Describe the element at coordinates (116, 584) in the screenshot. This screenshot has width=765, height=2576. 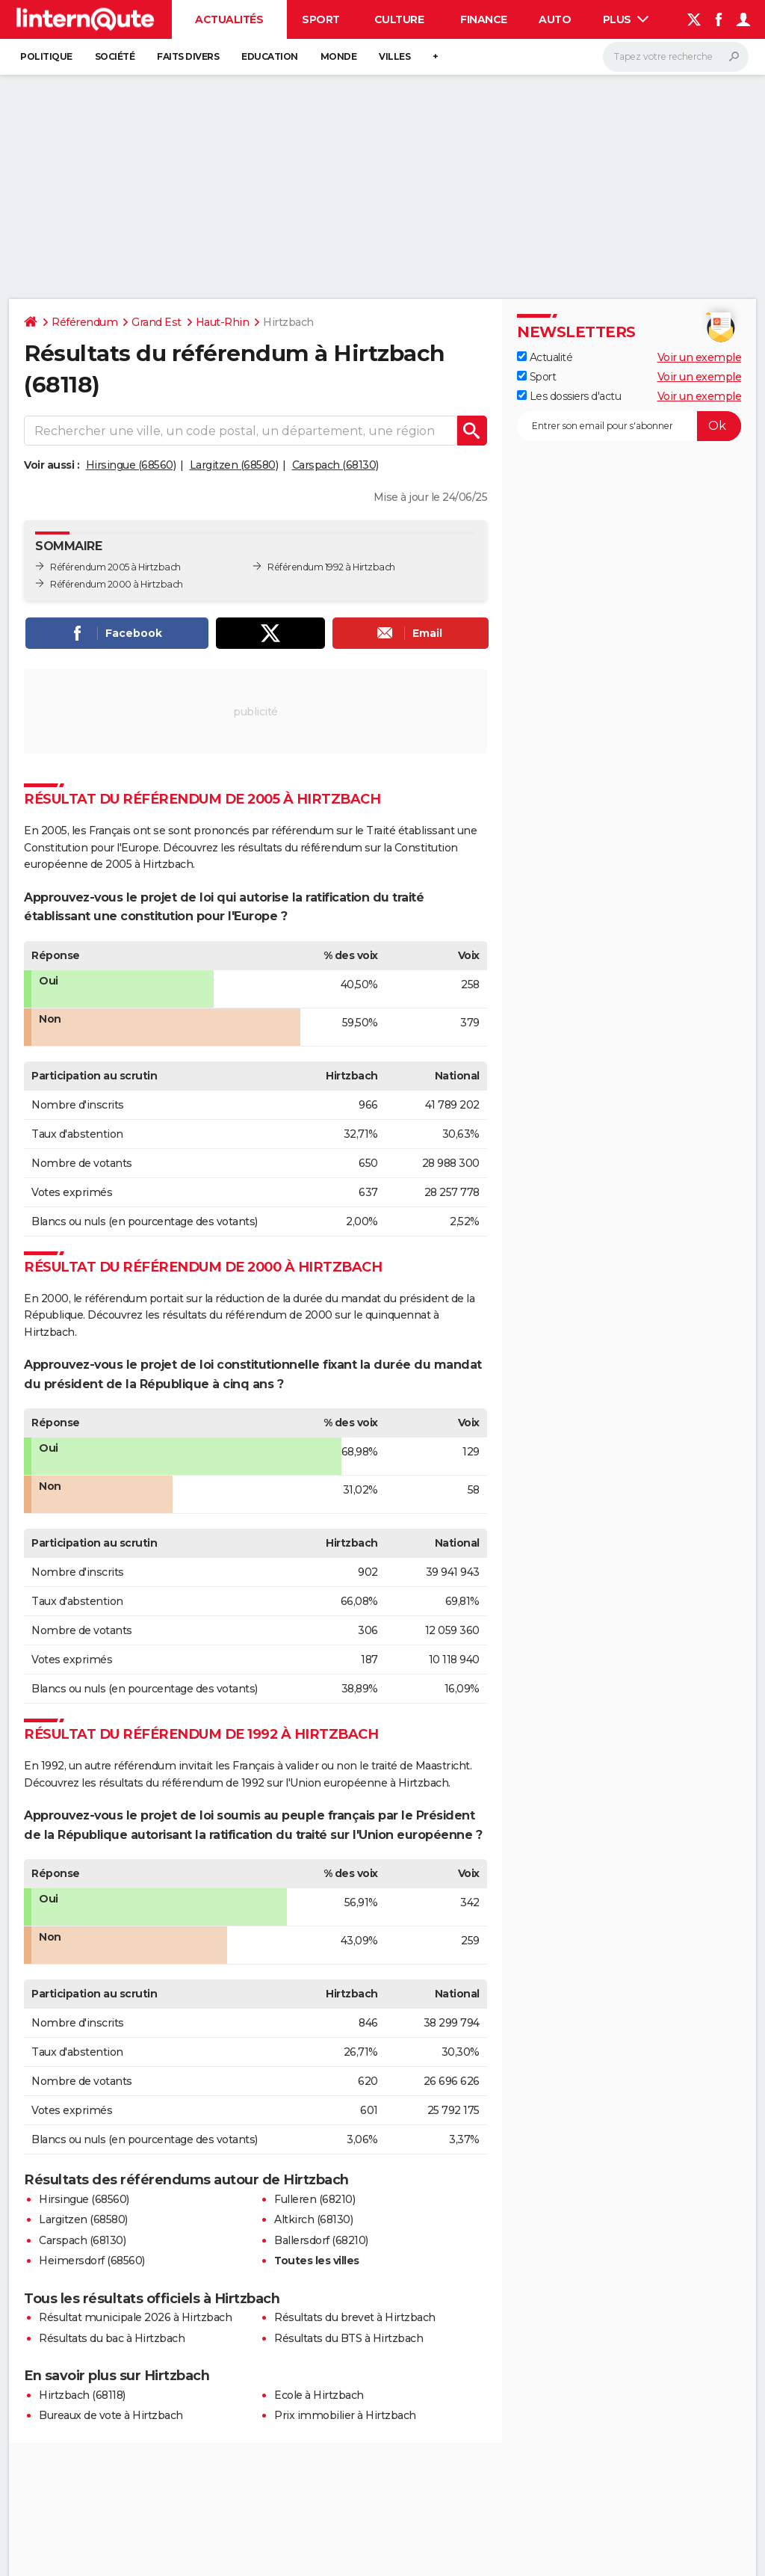
I see `Référendum 2000 à Hirtzbach` at that location.